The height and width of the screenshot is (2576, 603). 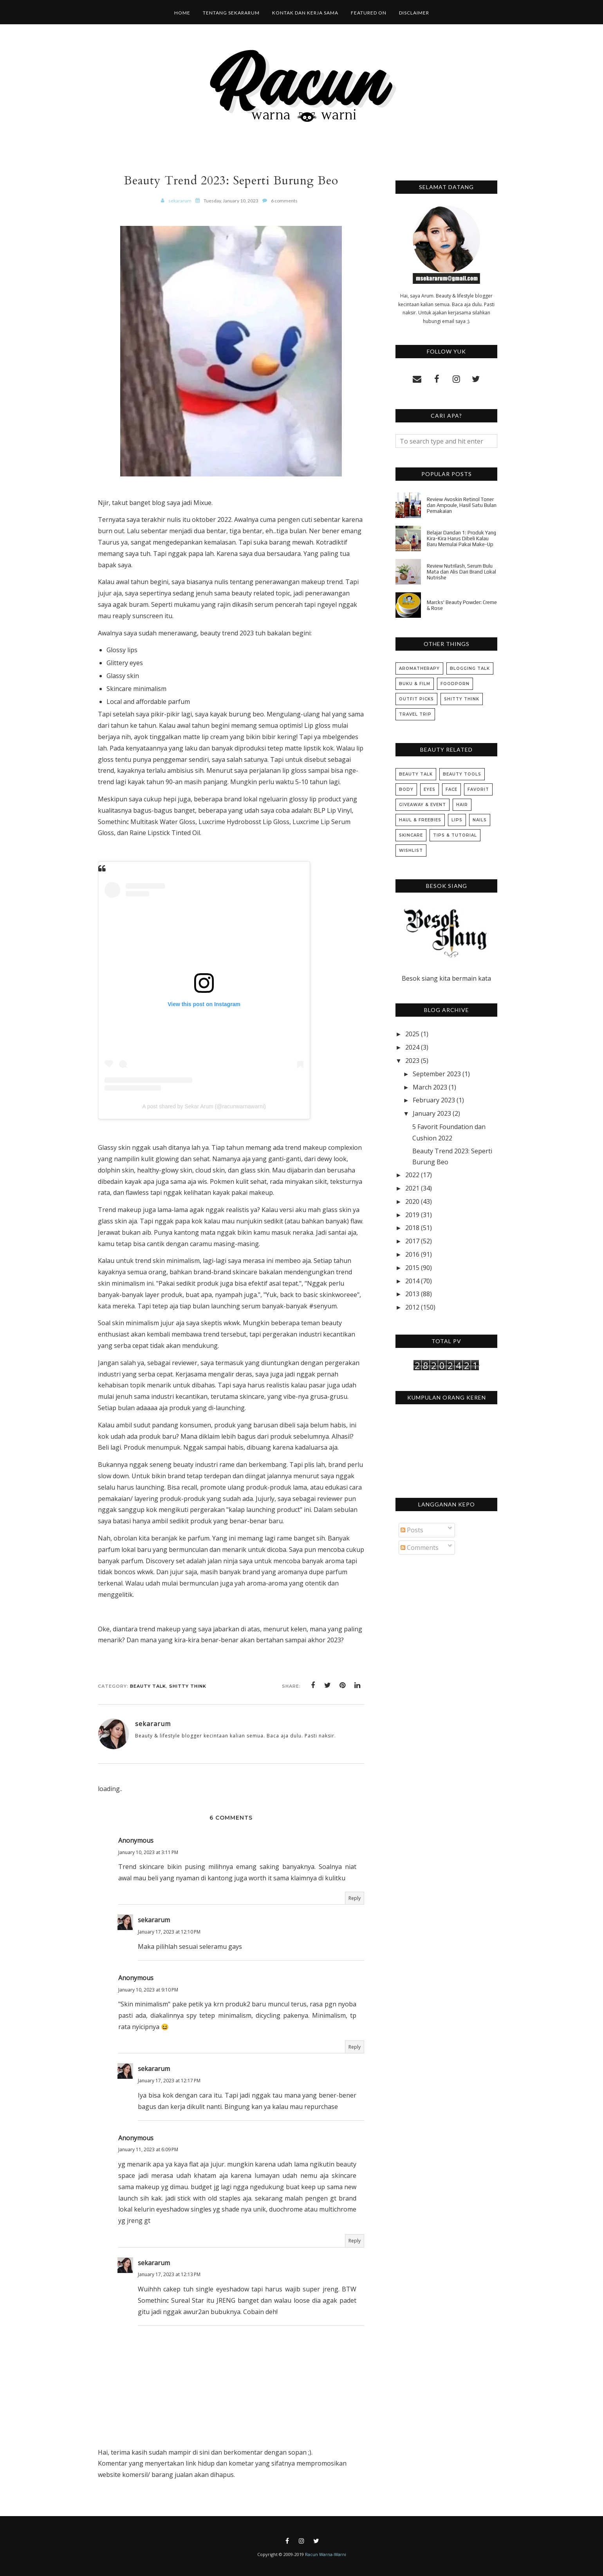 I want to click on Body, so click(x=406, y=789).